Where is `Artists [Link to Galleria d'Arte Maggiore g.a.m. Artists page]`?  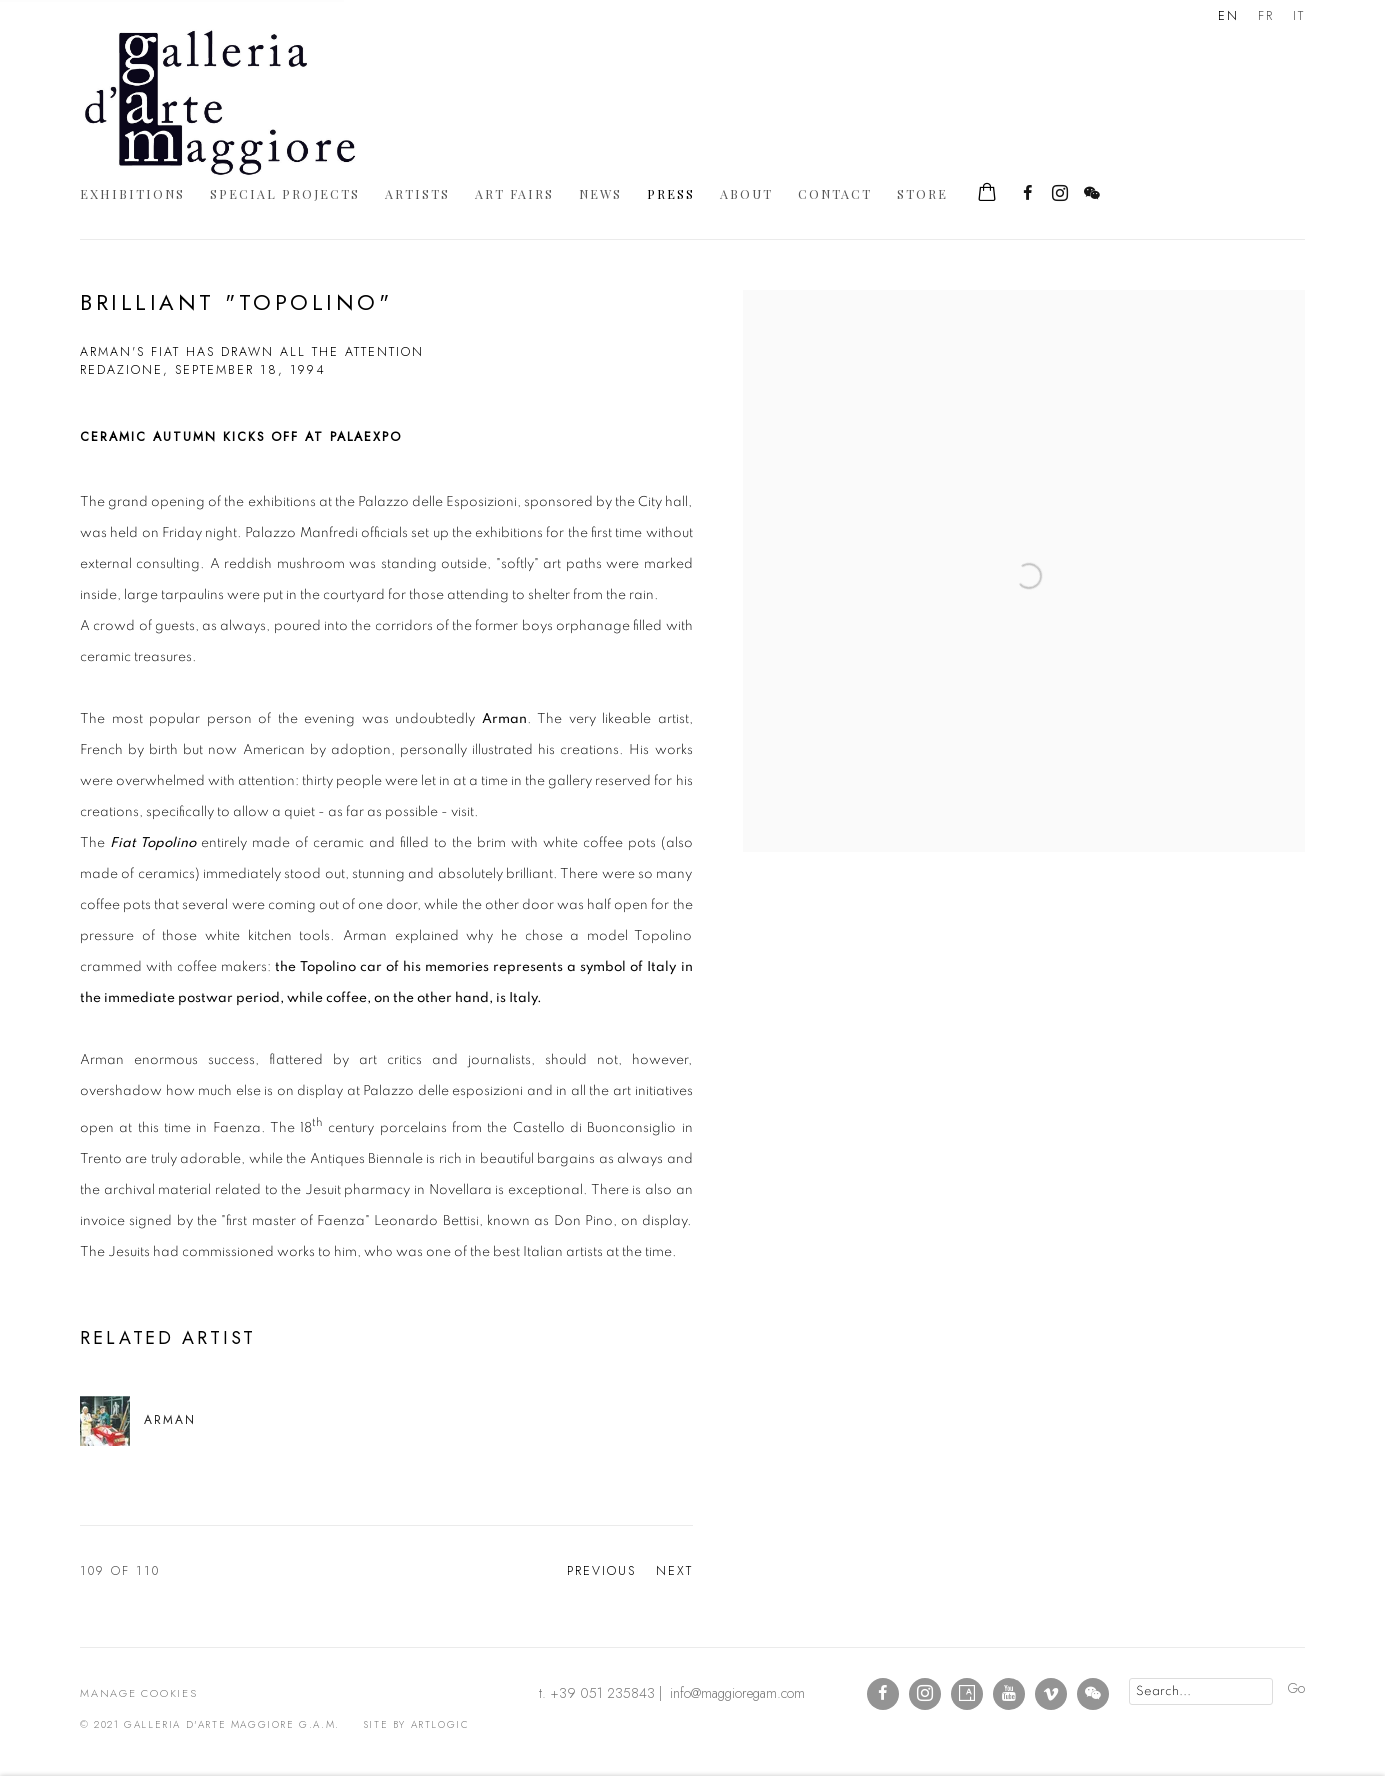
Artists [Link to Galleria d'Arte Maggiore g.a.m. Artists page] is located at coordinates (417, 193).